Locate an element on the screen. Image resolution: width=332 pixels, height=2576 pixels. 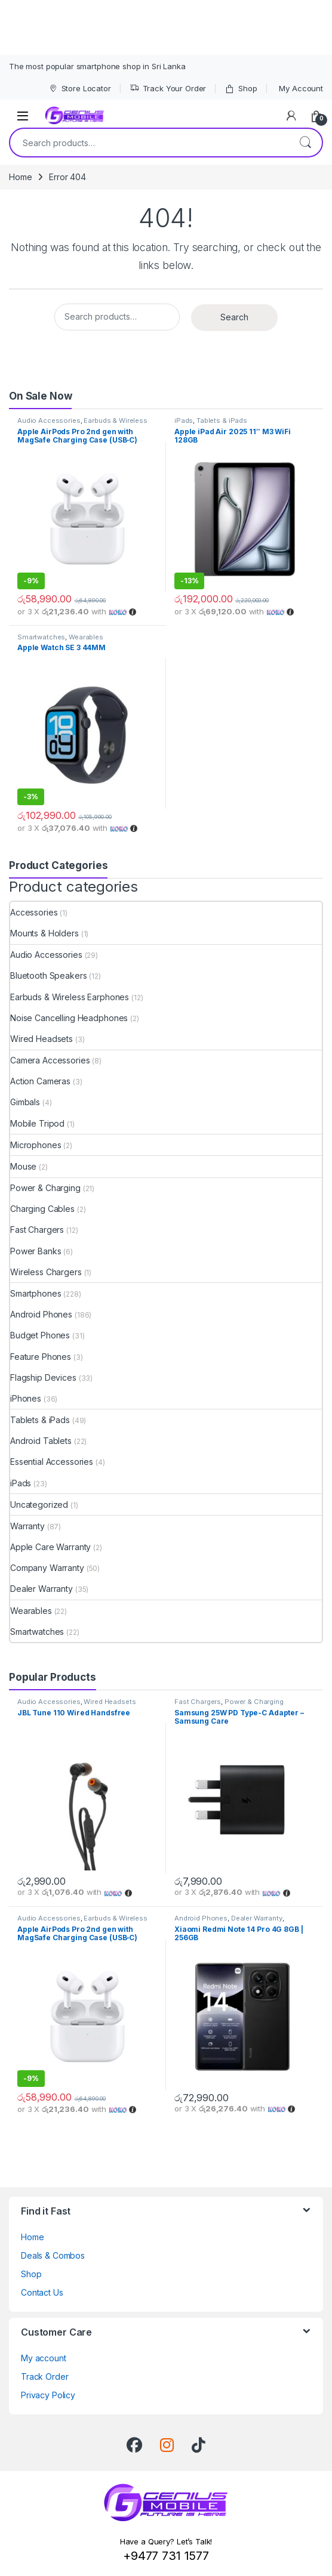
Smartwatches is located at coordinates (41, 637).